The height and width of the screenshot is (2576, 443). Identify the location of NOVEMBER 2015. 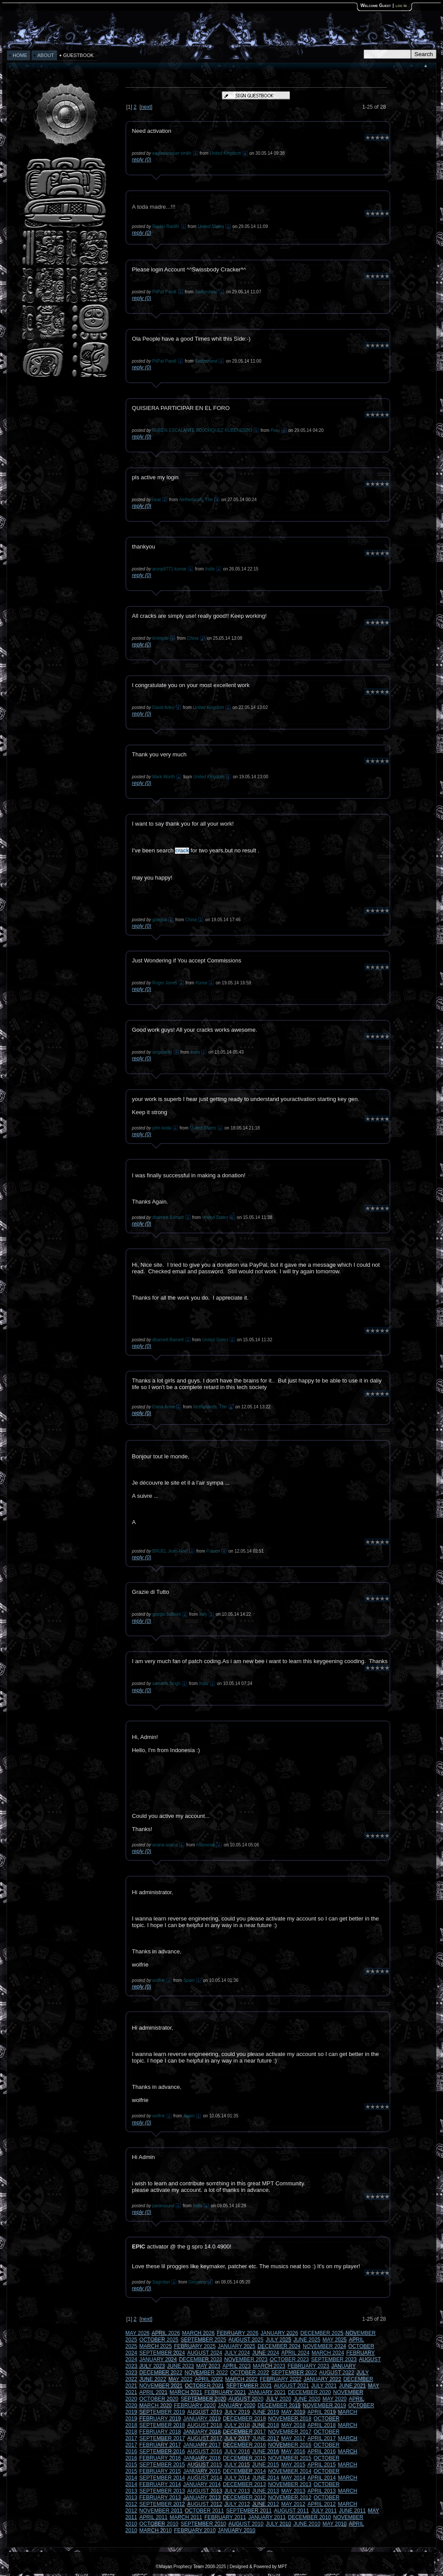
(289, 2458).